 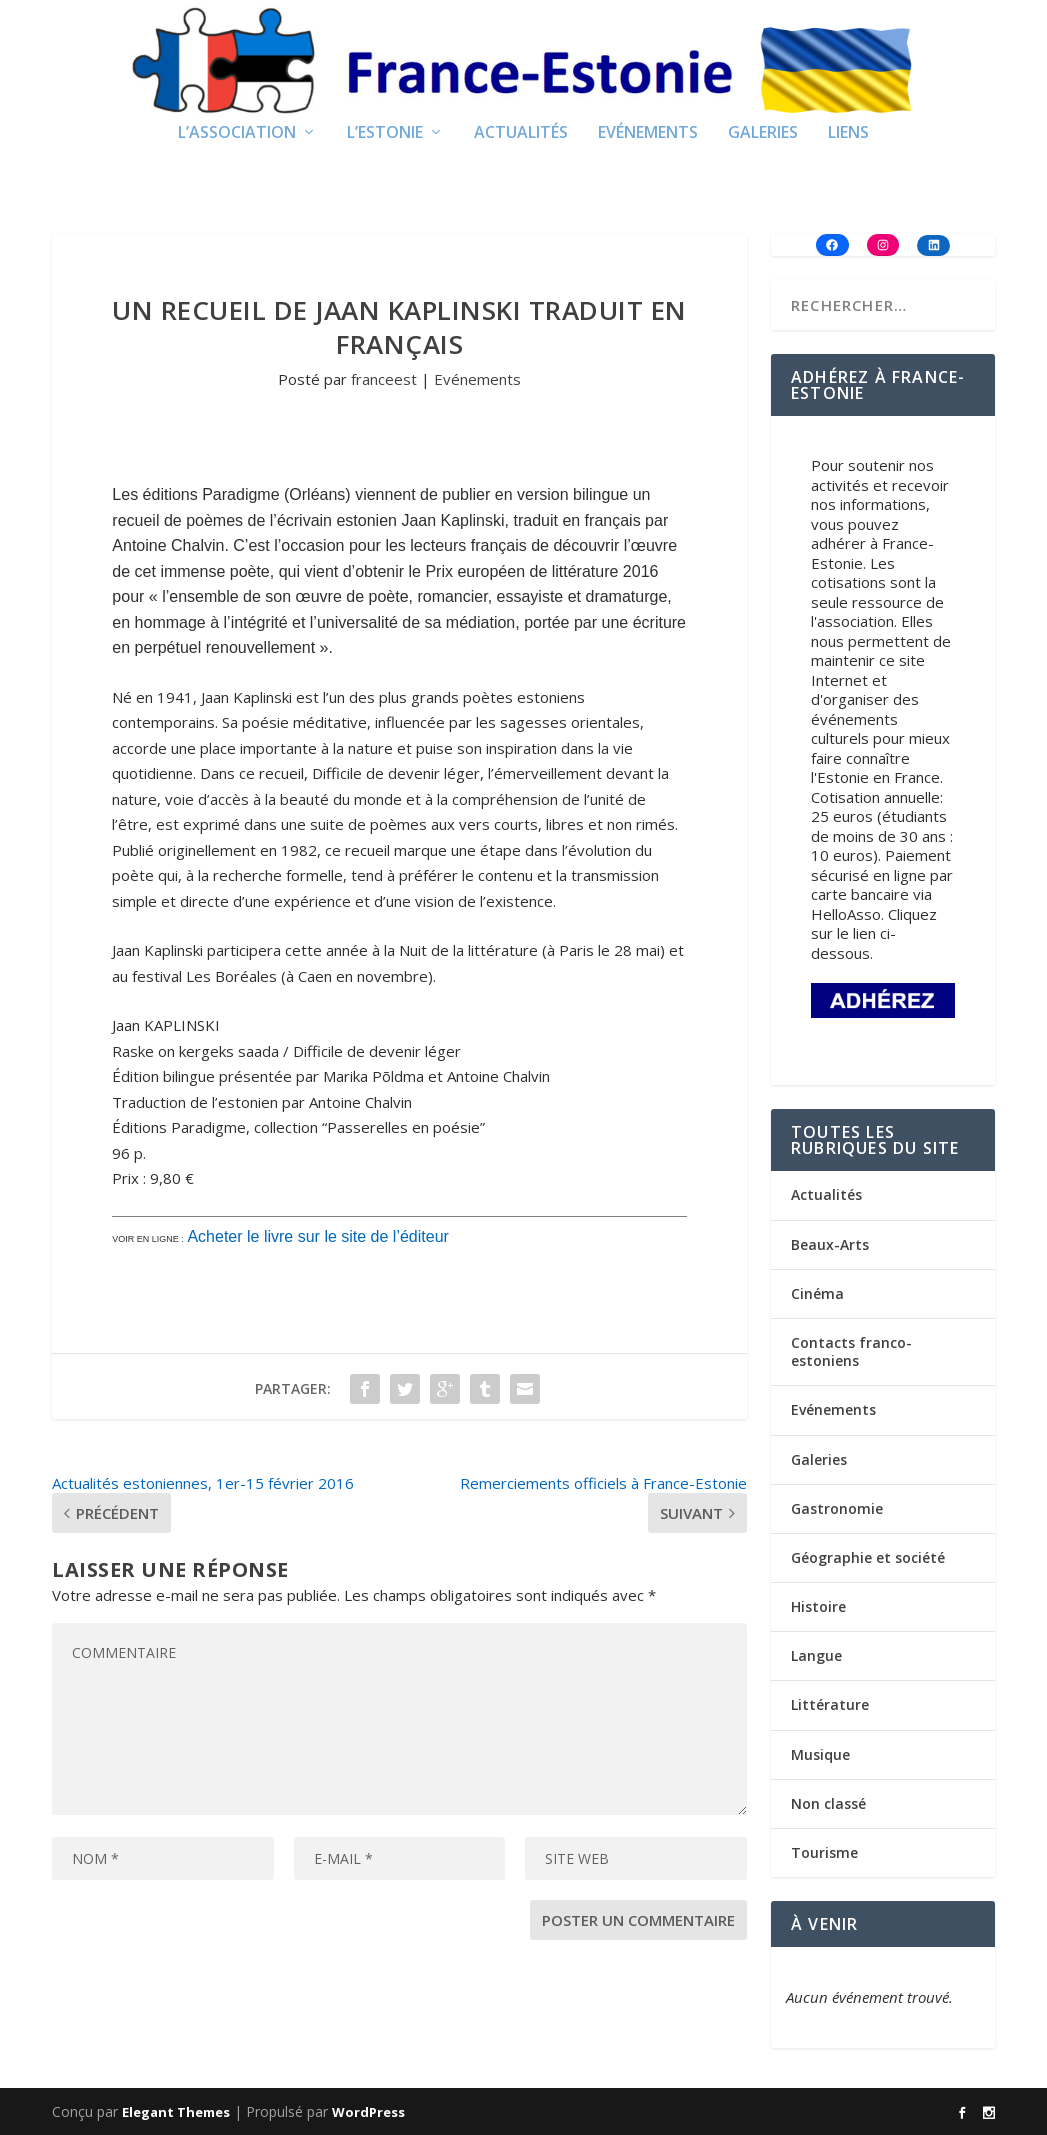 What do you see at coordinates (868, 1557) in the screenshot?
I see `Géographie et société` at bounding box center [868, 1557].